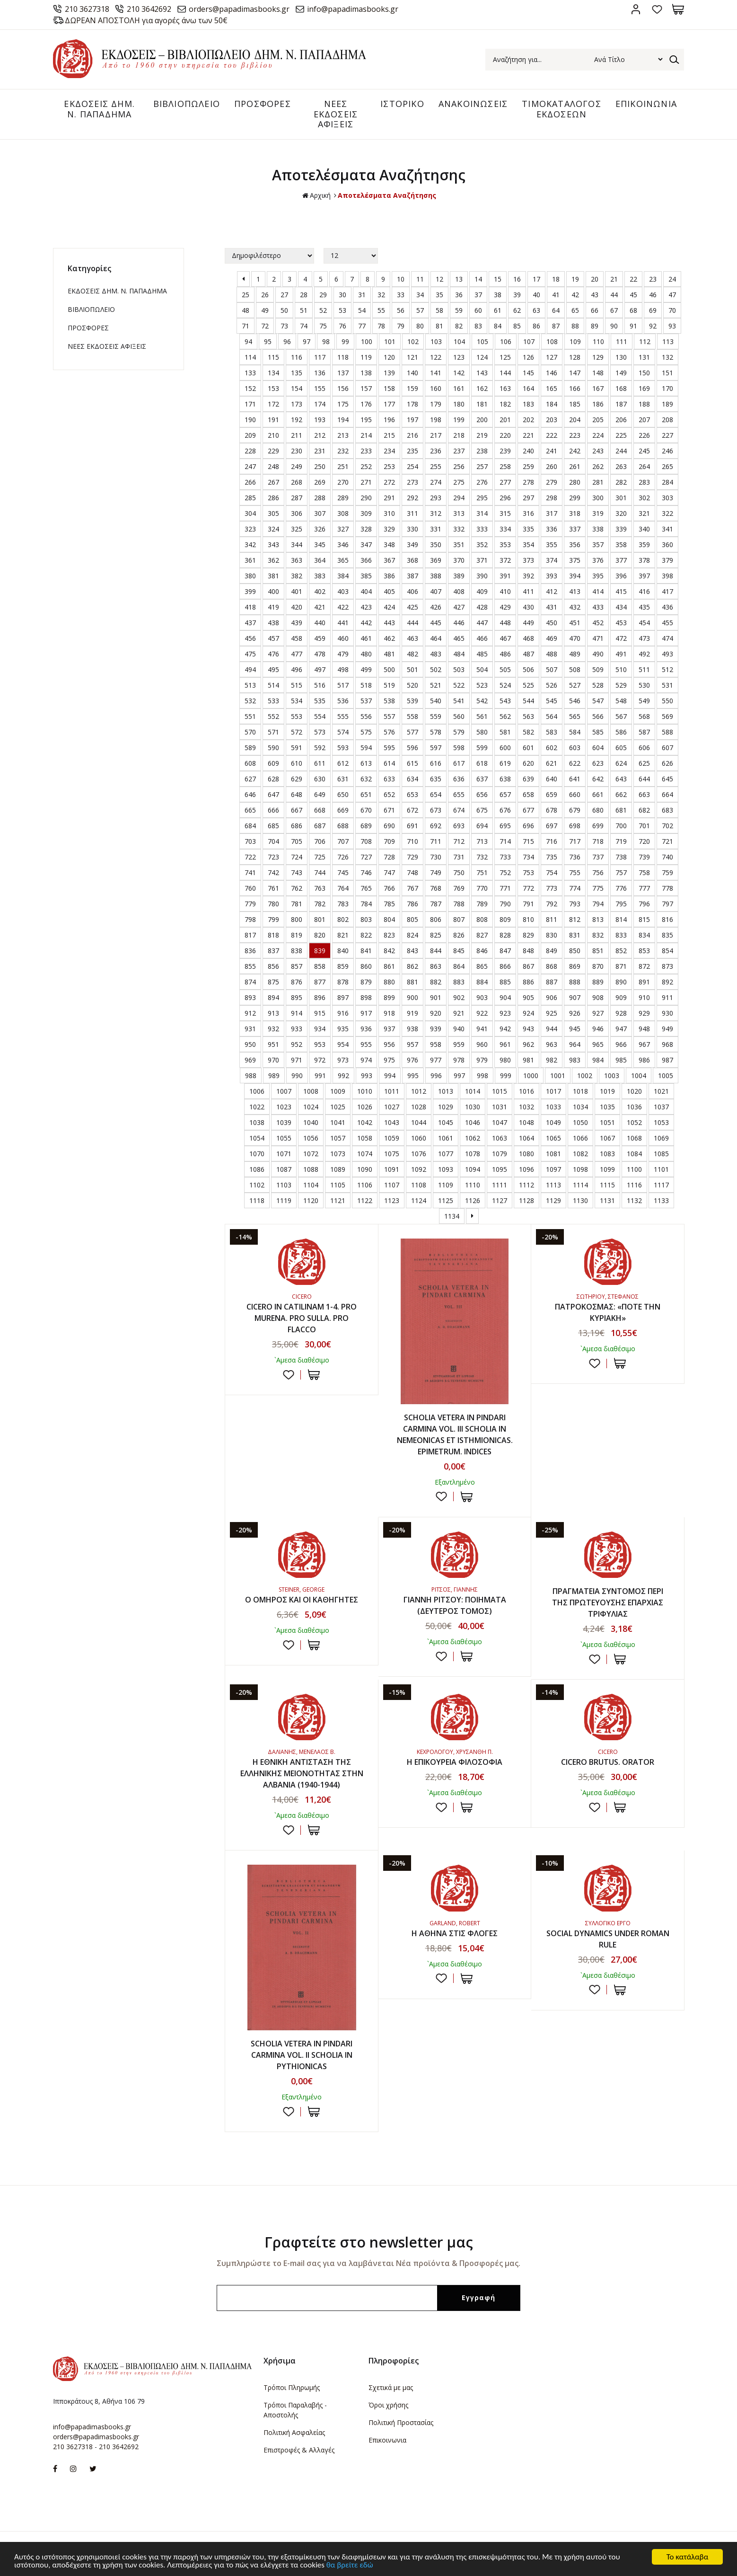 The image size is (737, 2576). What do you see at coordinates (435, 810) in the screenshot?
I see `673` at bounding box center [435, 810].